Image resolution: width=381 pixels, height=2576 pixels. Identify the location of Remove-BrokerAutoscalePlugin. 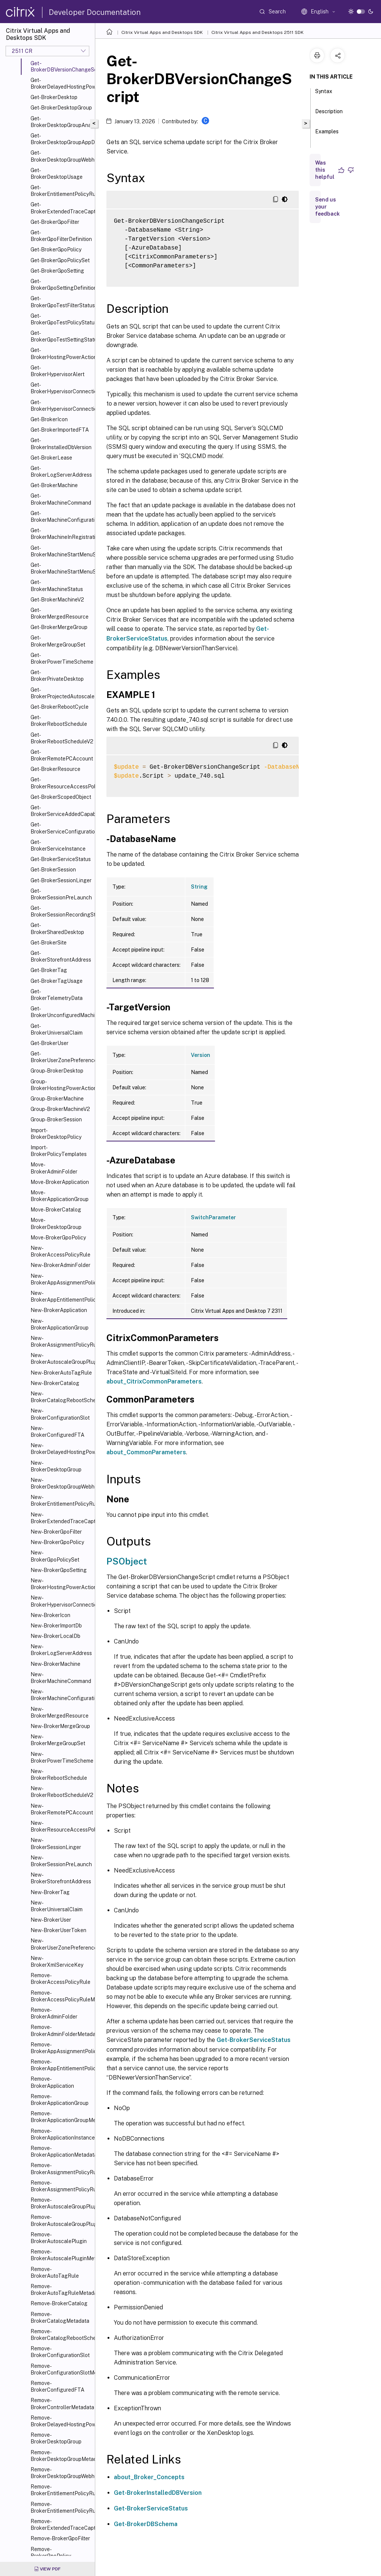
(59, 2238).